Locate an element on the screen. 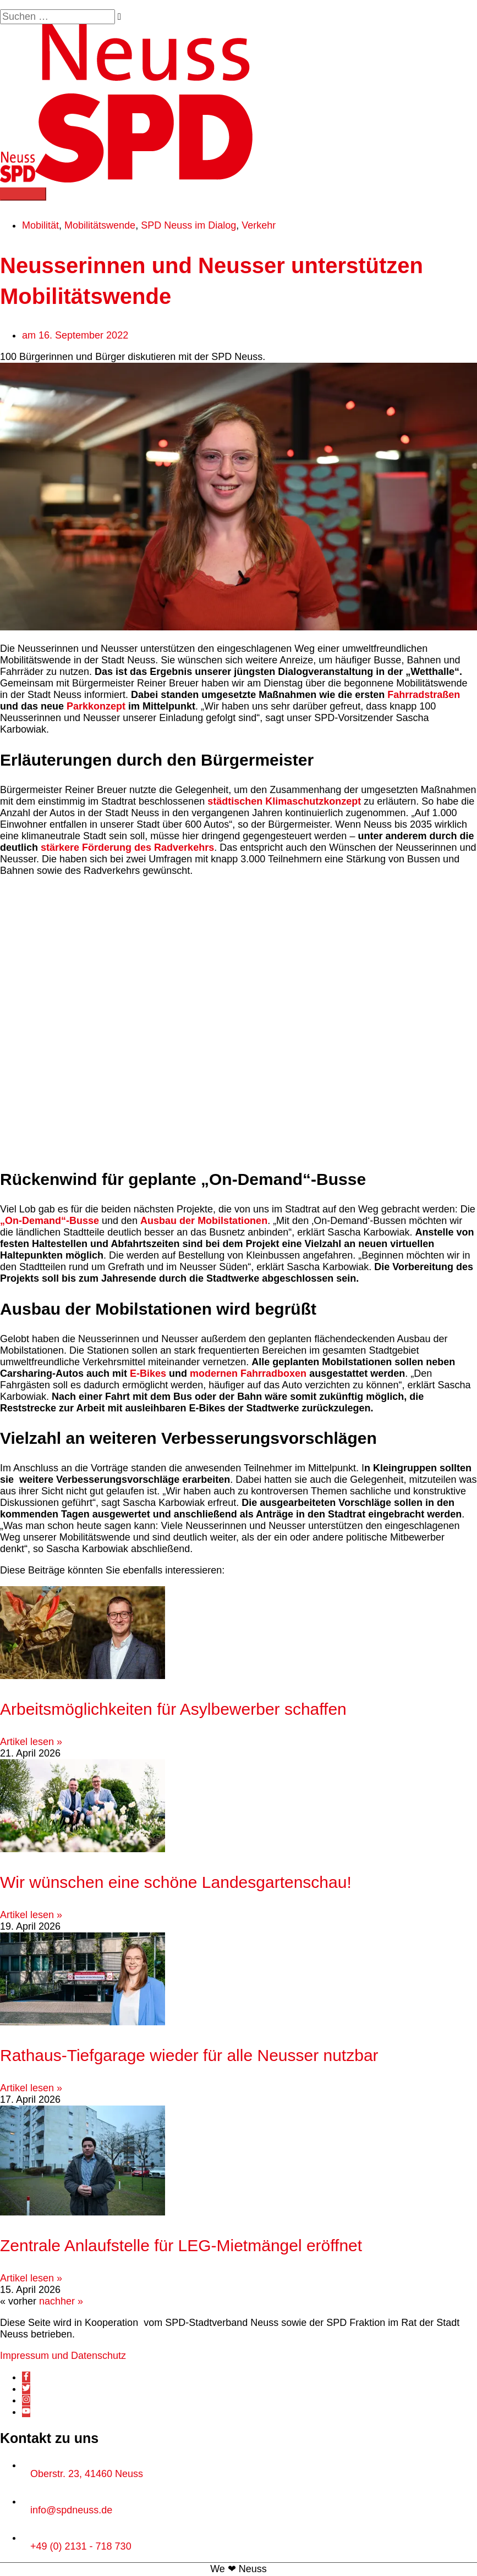 This screenshot has width=477, height=2576. SPD Neuss im Dialog is located at coordinates (188, 226).